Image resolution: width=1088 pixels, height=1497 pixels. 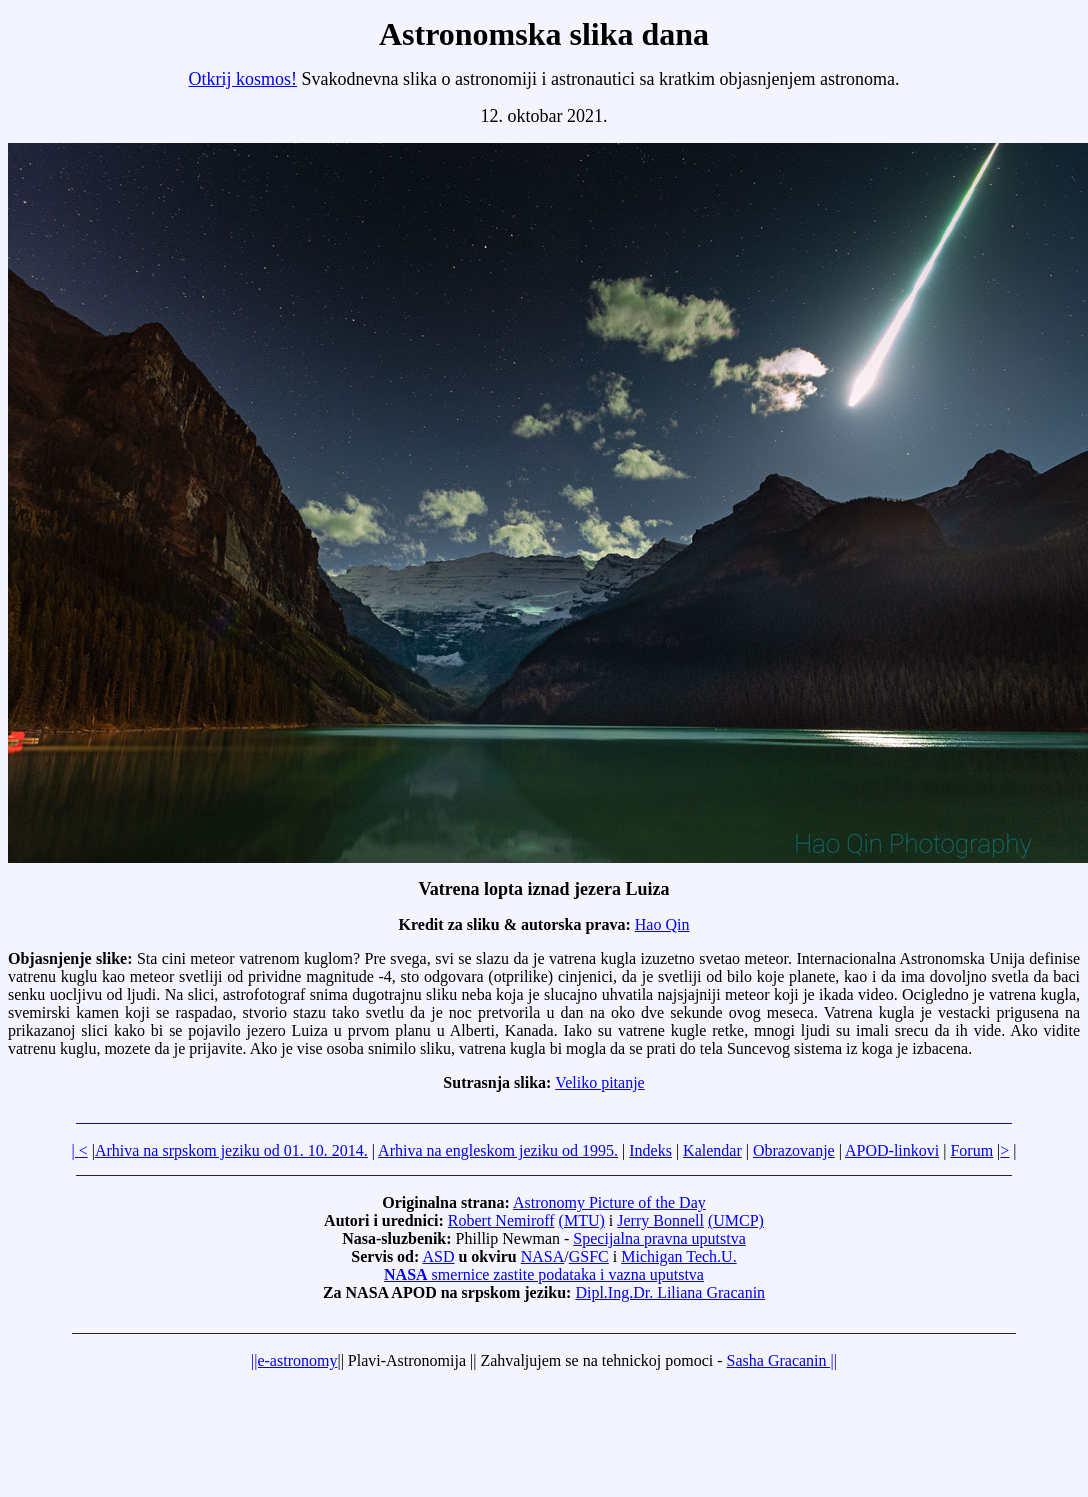 I want to click on NASA, so click(x=543, y=1256).